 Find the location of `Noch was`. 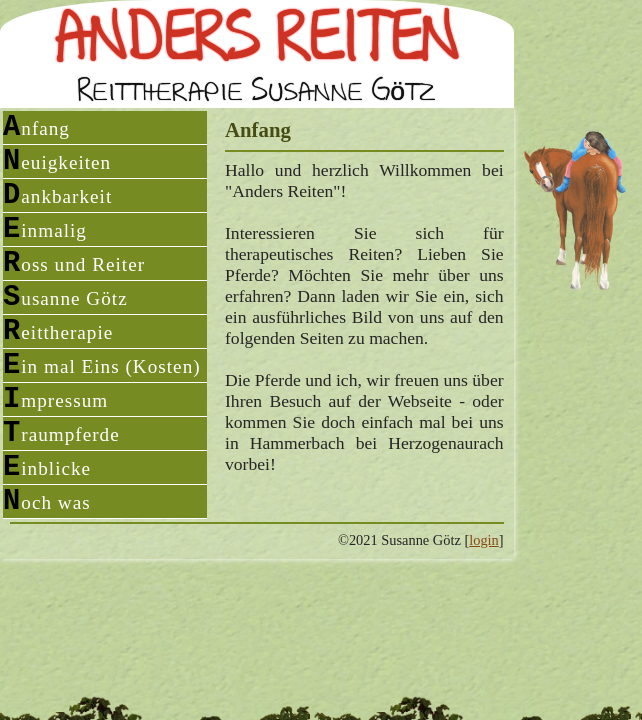

Noch was is located at coordinates (47, 501).